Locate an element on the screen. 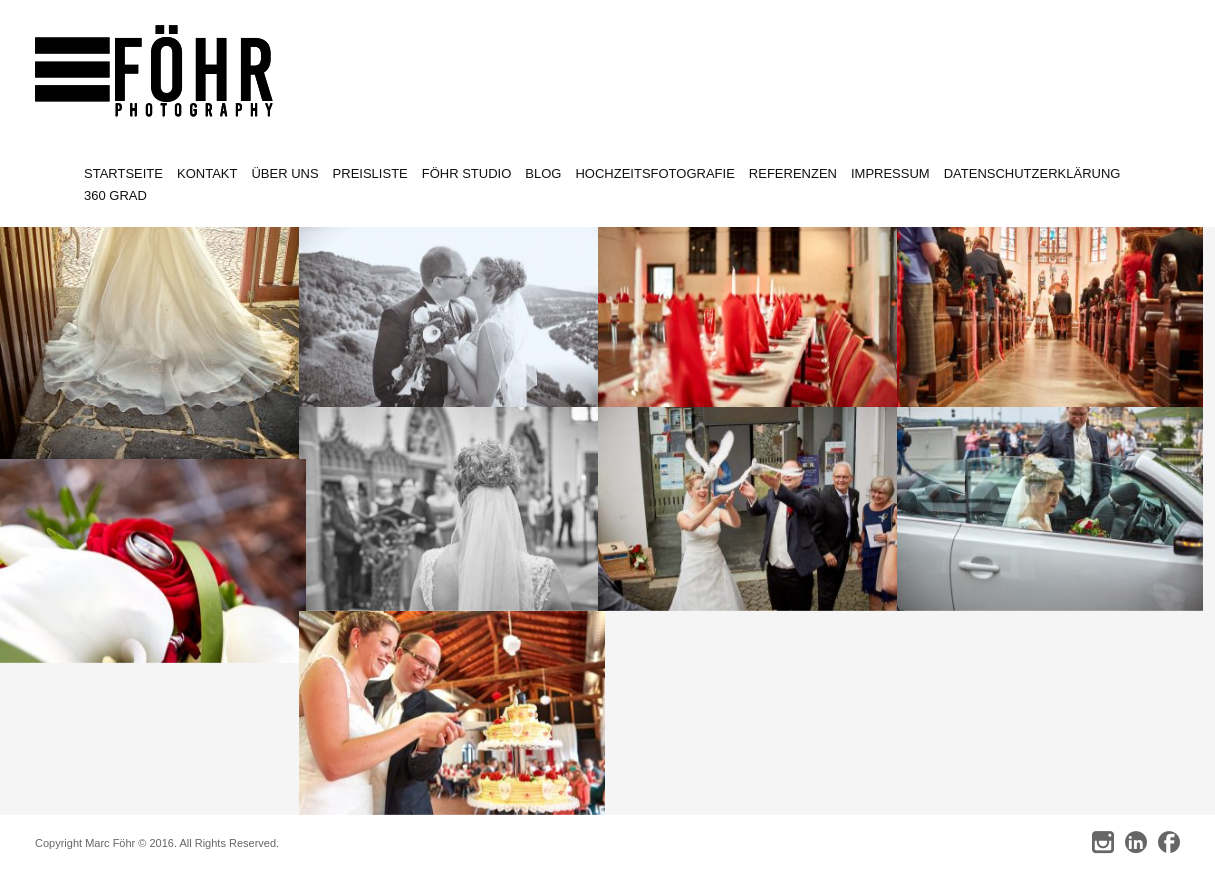  Föhr Studio is located at coordinates (467, 173).